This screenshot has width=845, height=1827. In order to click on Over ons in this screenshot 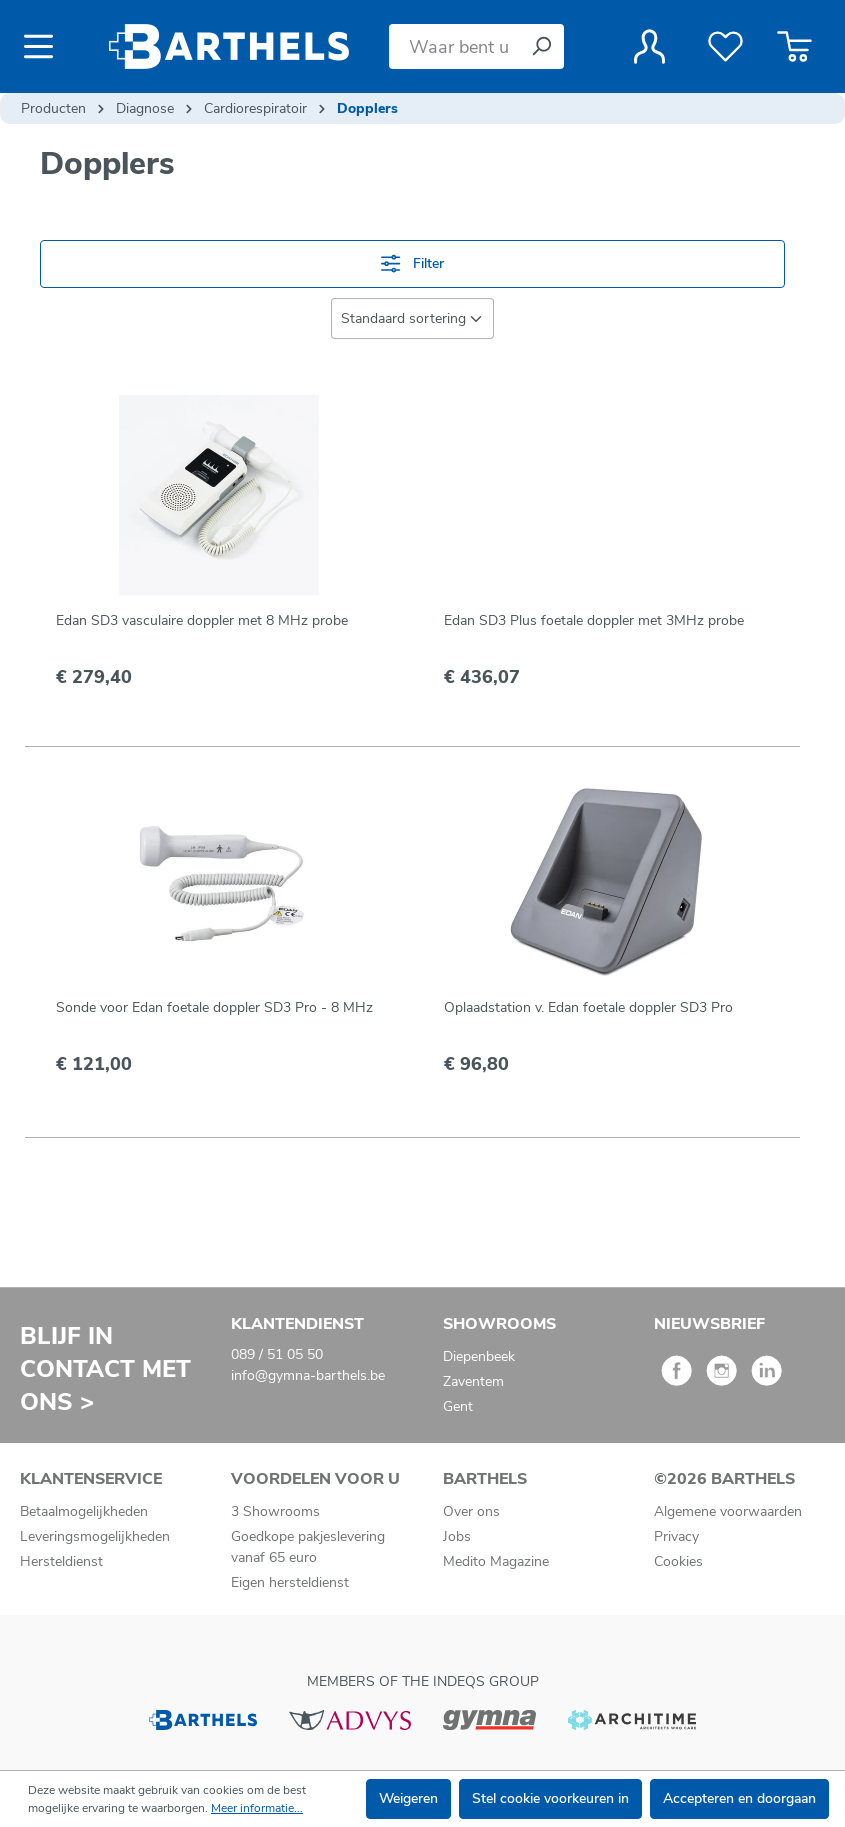, I will do `click(471, 1511)`.